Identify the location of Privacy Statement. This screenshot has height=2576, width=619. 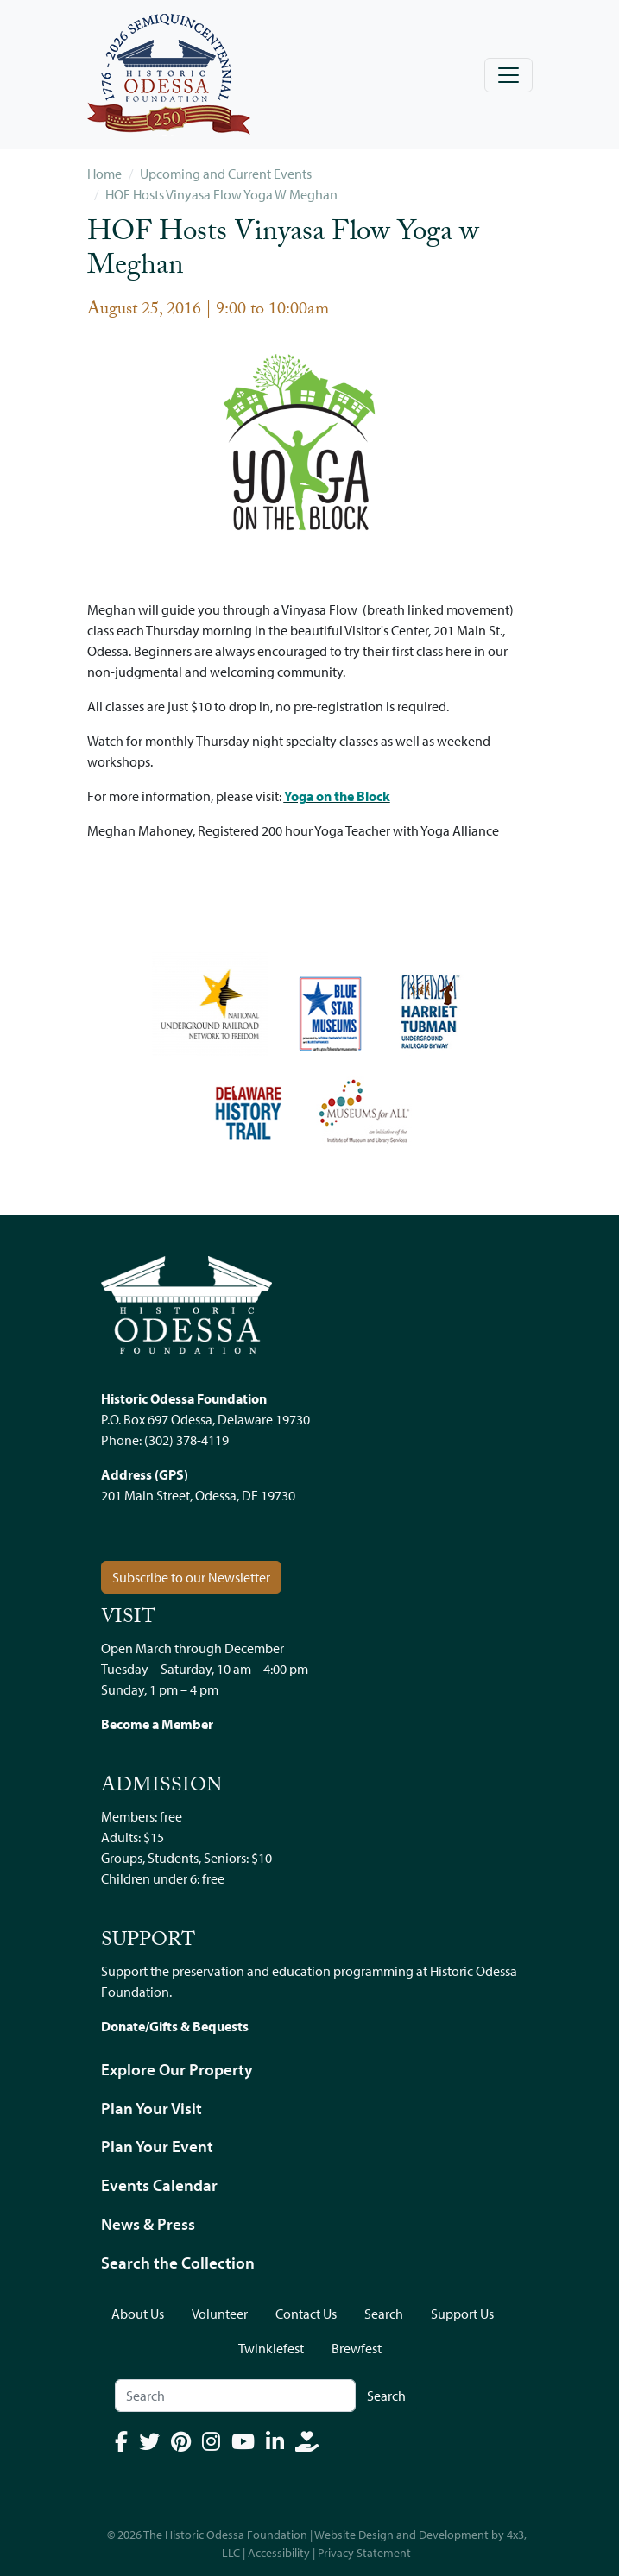
(364, 2552).